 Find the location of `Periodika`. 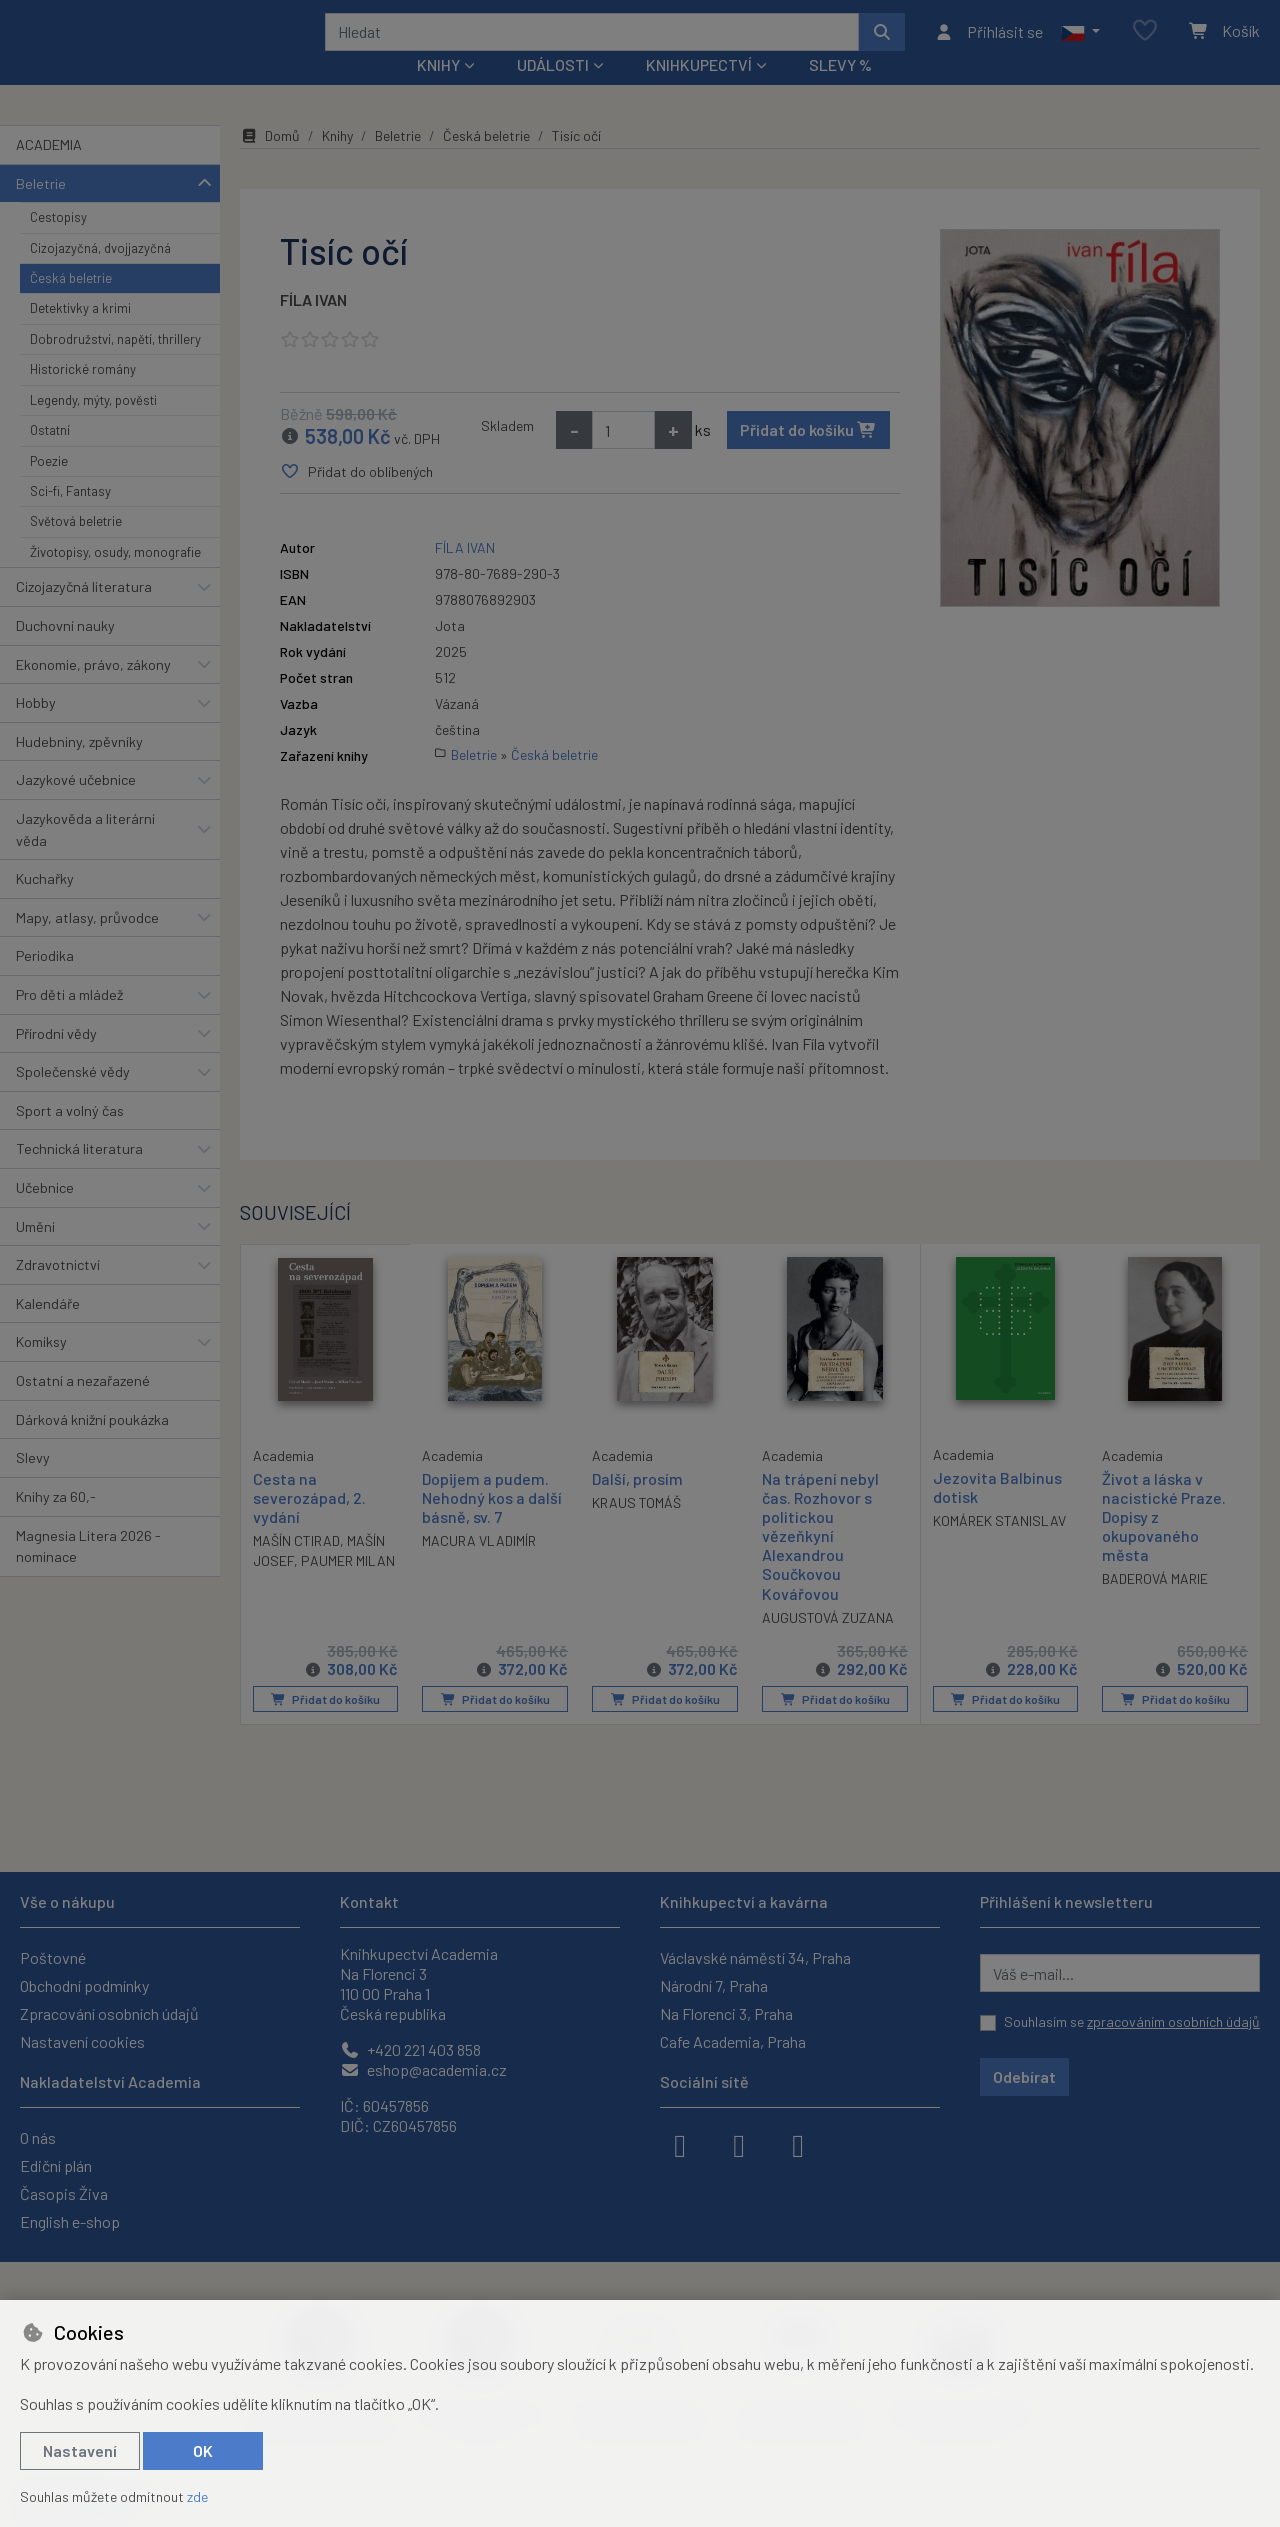

Periodika is located at coordinates (45, 982).